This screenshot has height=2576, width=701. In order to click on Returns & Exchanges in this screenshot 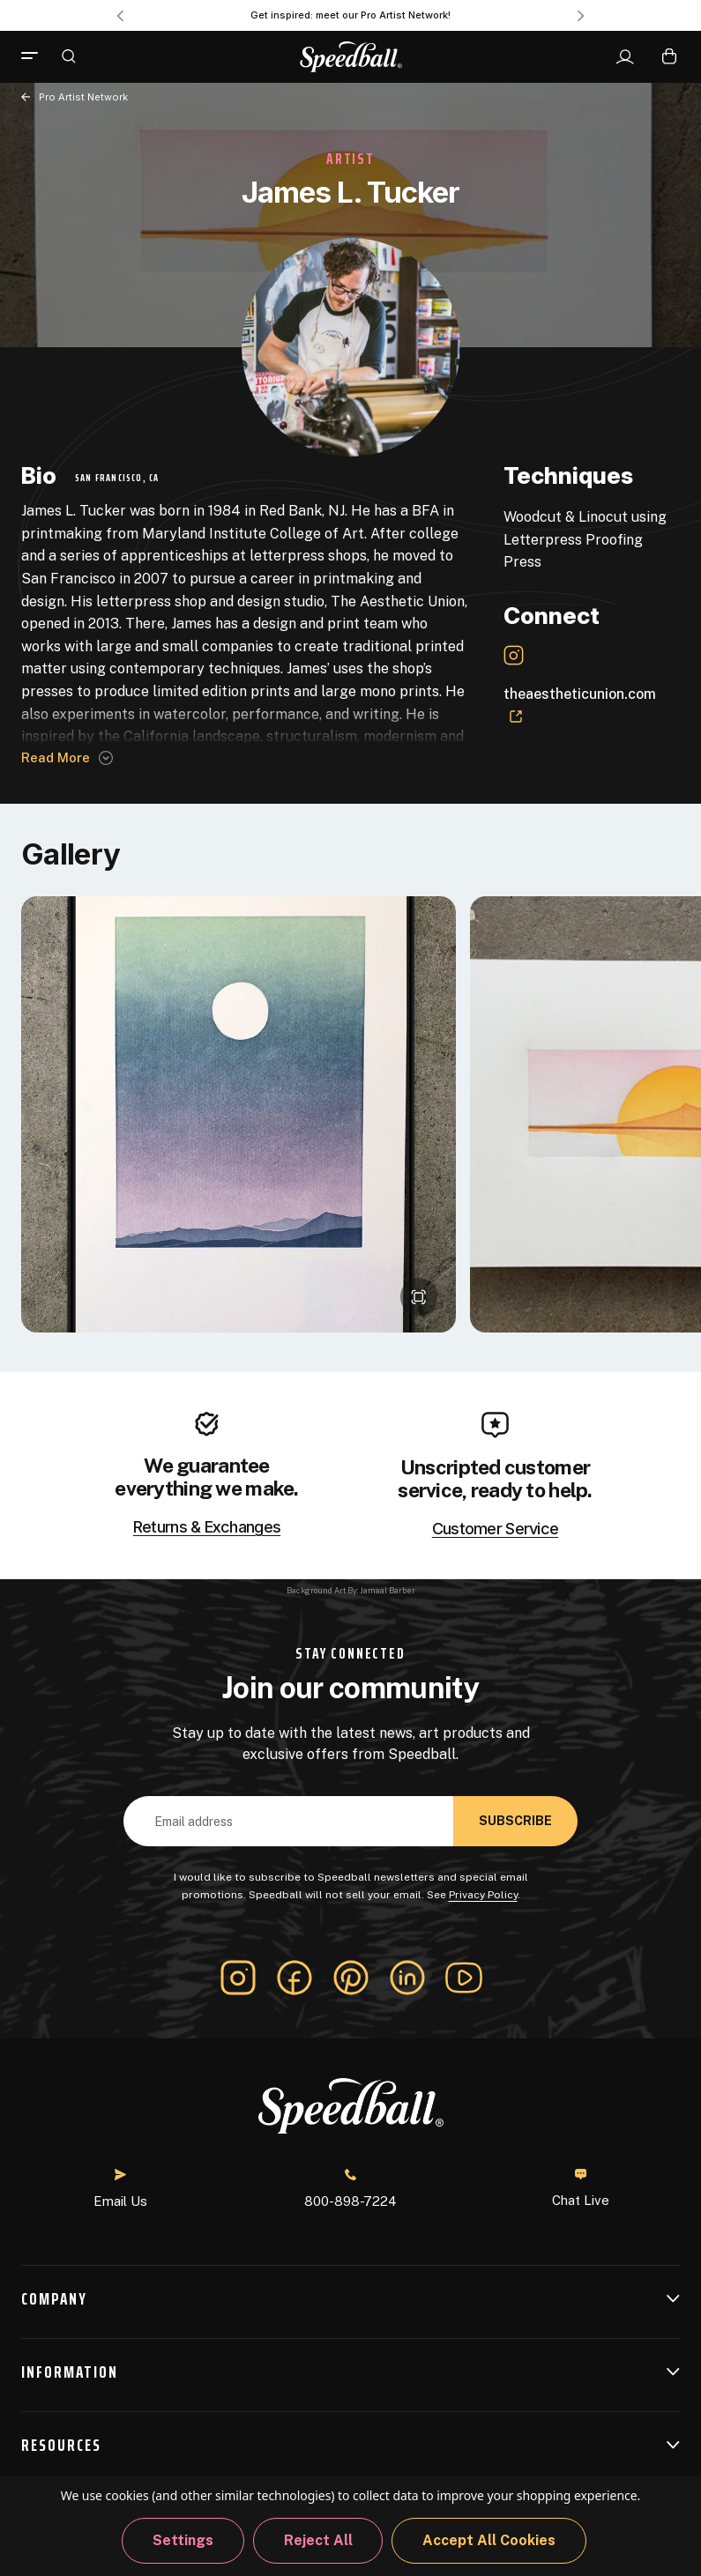, I will do `click(206, 1527)`.